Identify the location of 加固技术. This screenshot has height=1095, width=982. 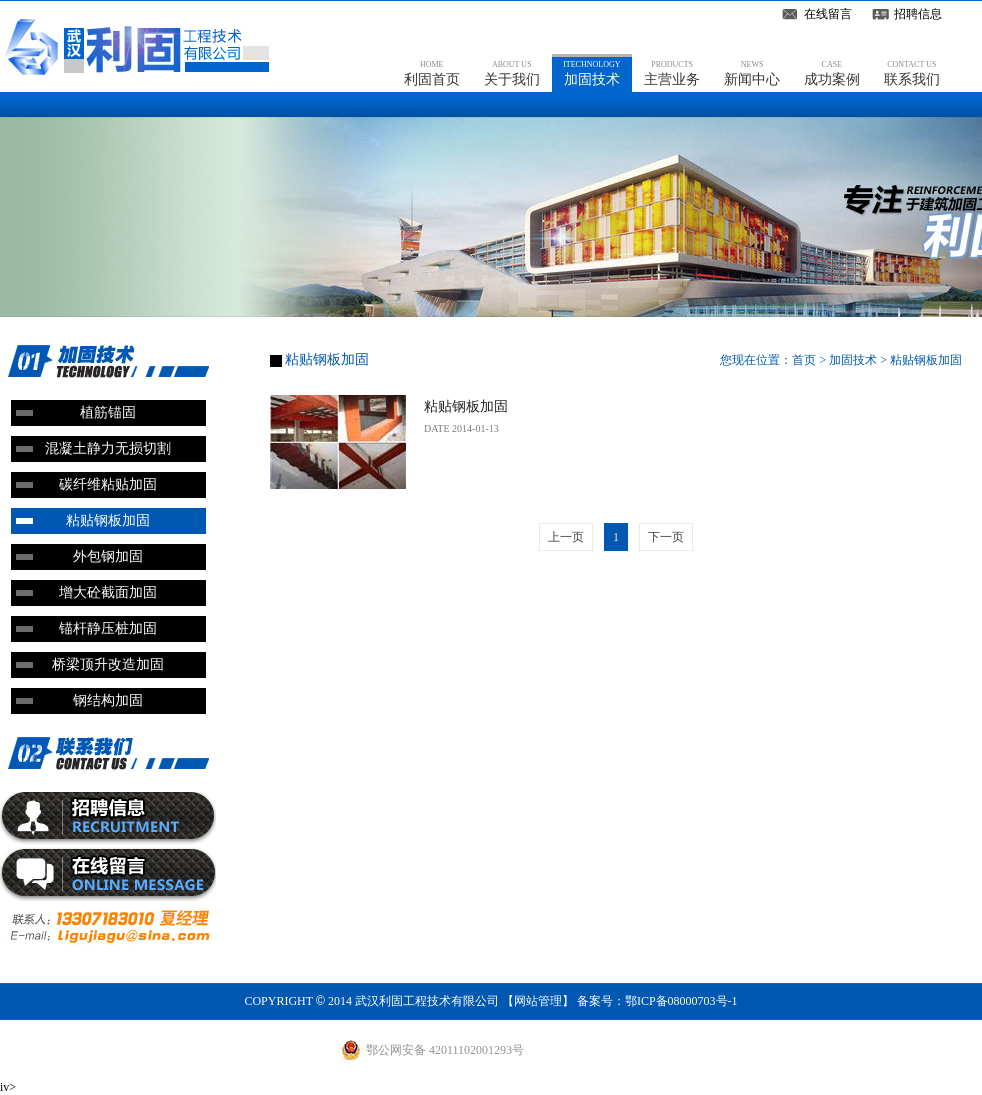
(591, 73).